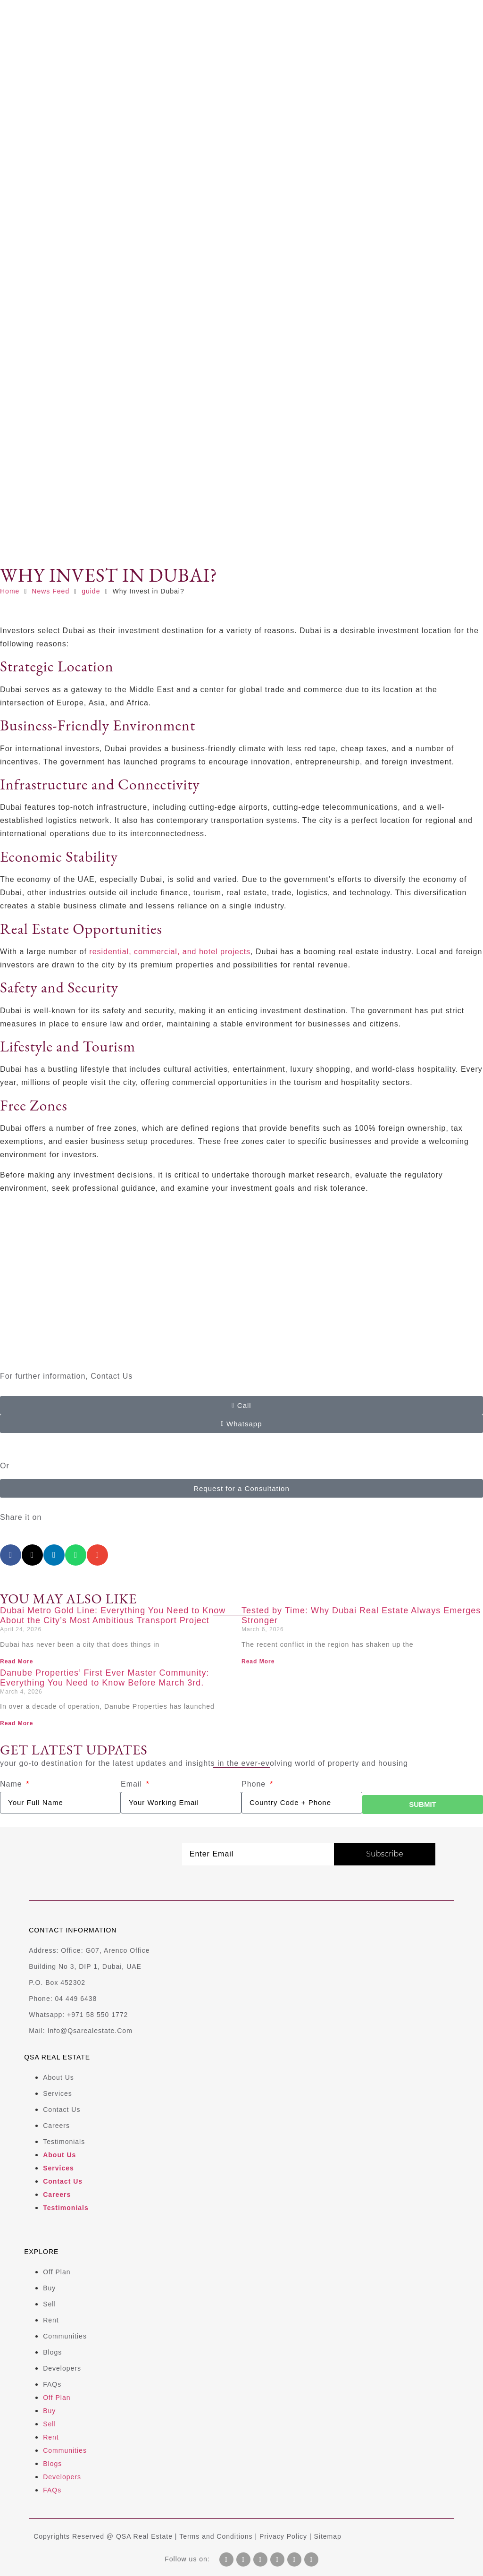 Image resolution: width=483 pixels, height=2576 pixels. I want to click on Rent, so click(51, 2320).